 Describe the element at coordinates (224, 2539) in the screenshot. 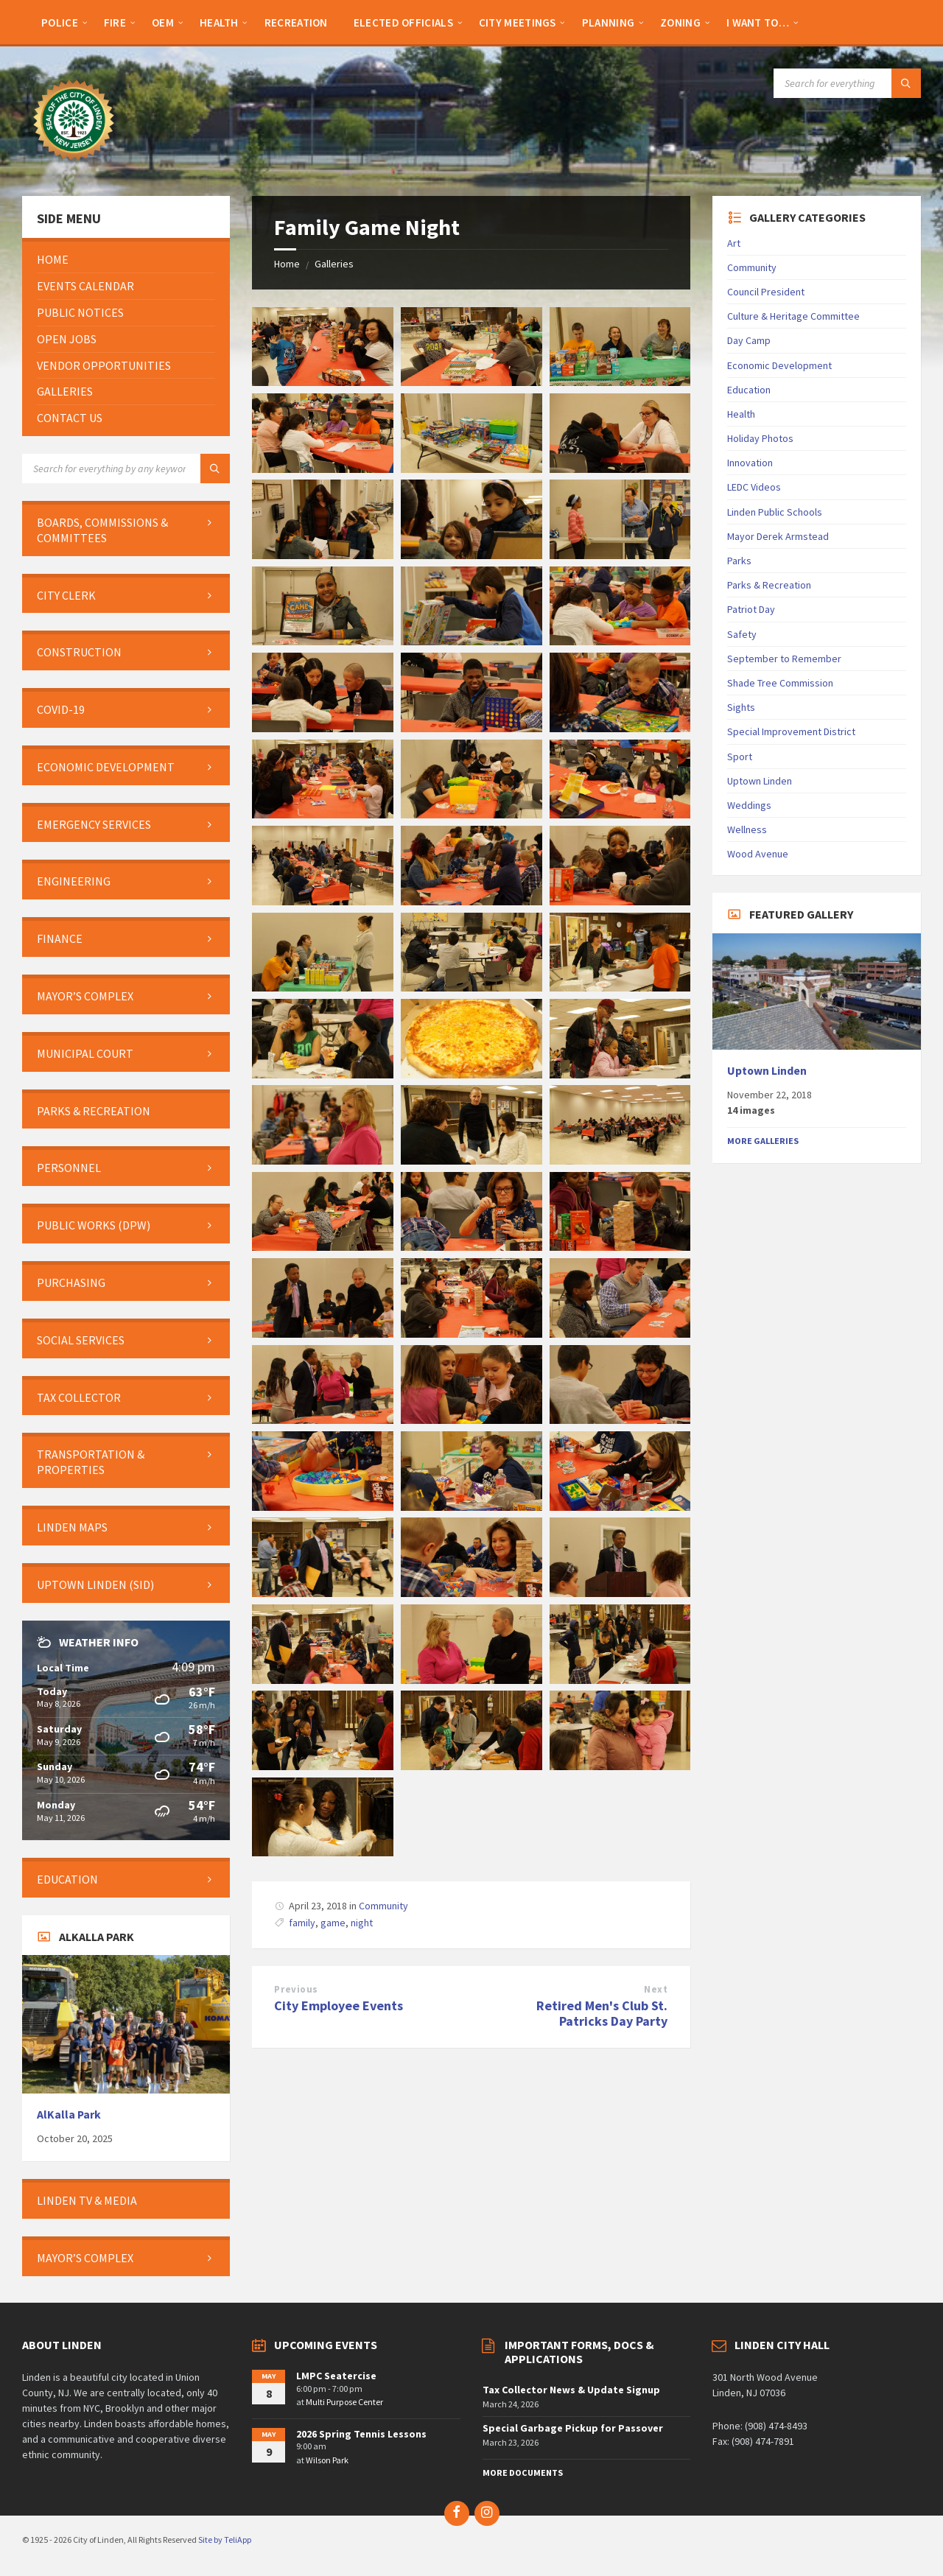

I see `Site by TeliApp` at that location.